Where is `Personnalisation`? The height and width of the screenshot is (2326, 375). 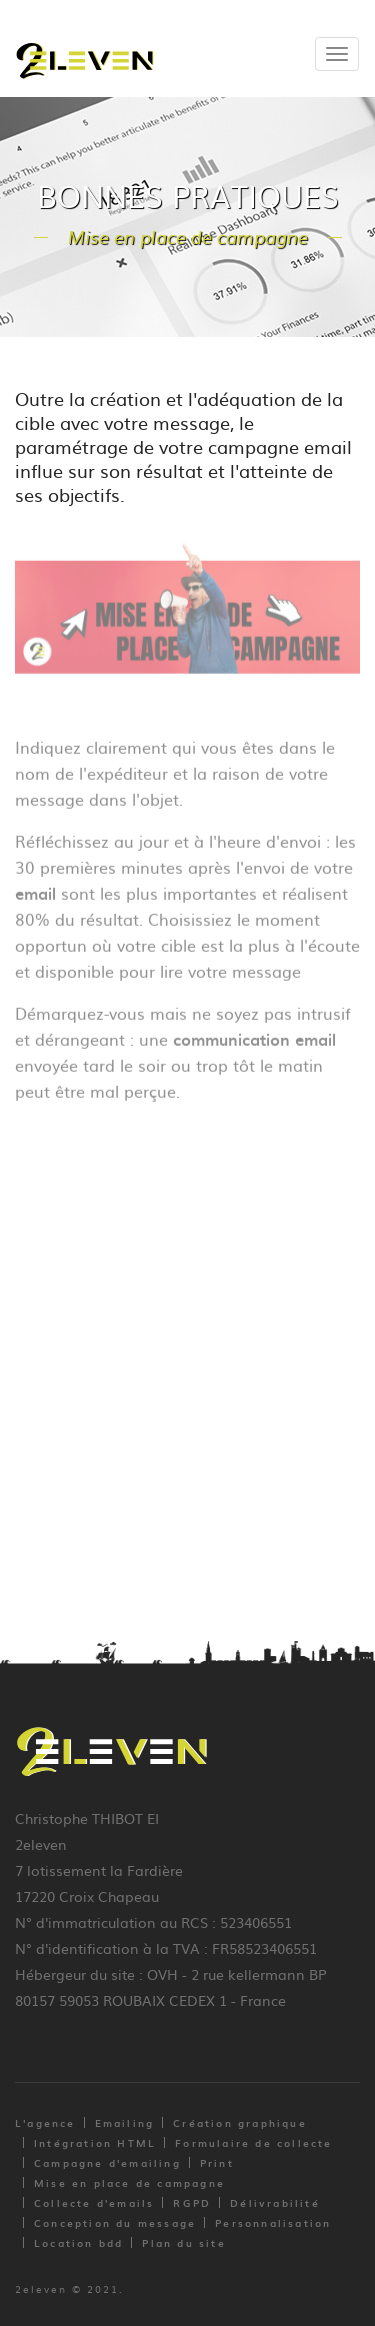 Personnalisation is located at coordinates (273, 2222).